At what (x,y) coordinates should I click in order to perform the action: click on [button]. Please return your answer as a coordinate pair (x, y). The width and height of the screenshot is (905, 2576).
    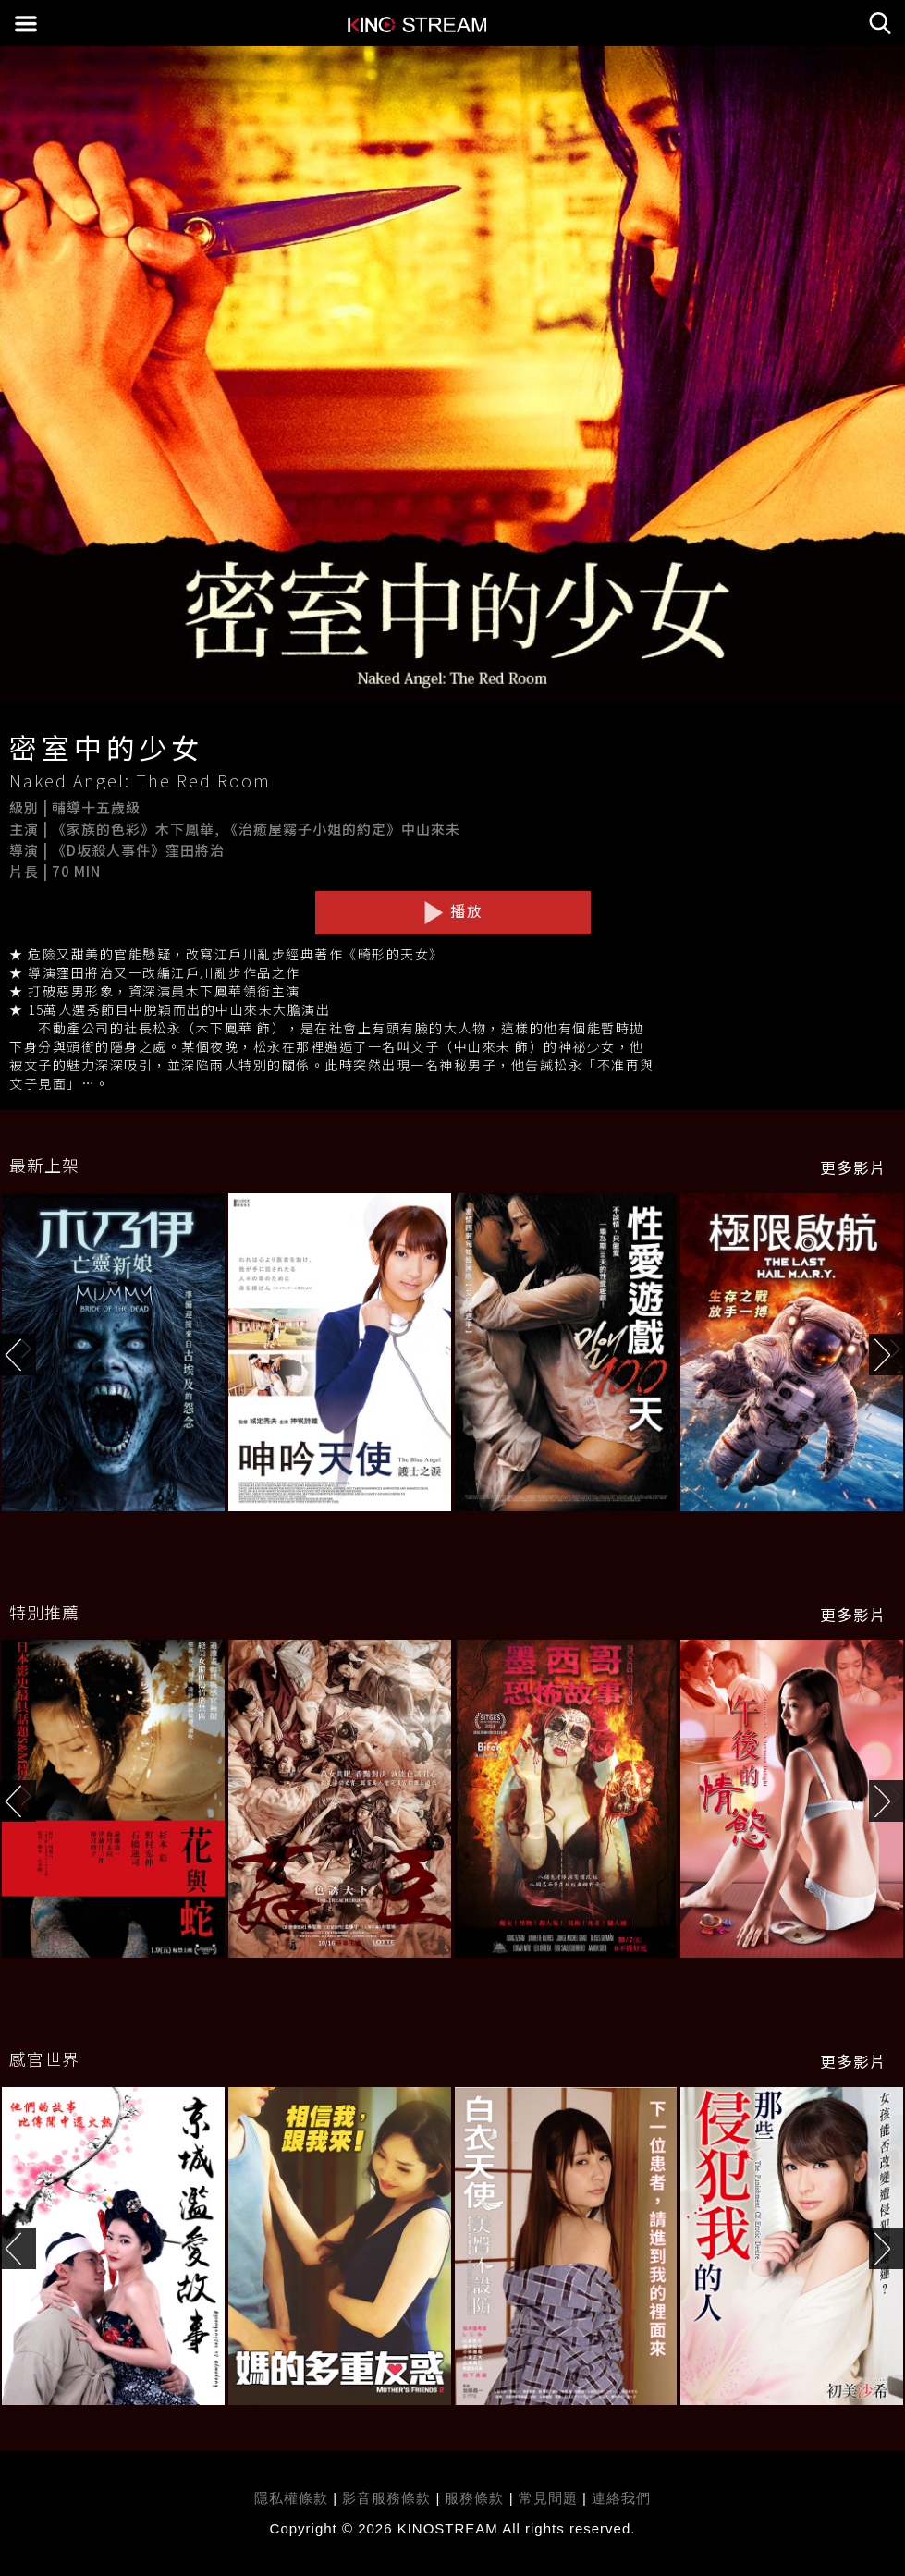
    Looking at the image, I should click on (887, 1354).